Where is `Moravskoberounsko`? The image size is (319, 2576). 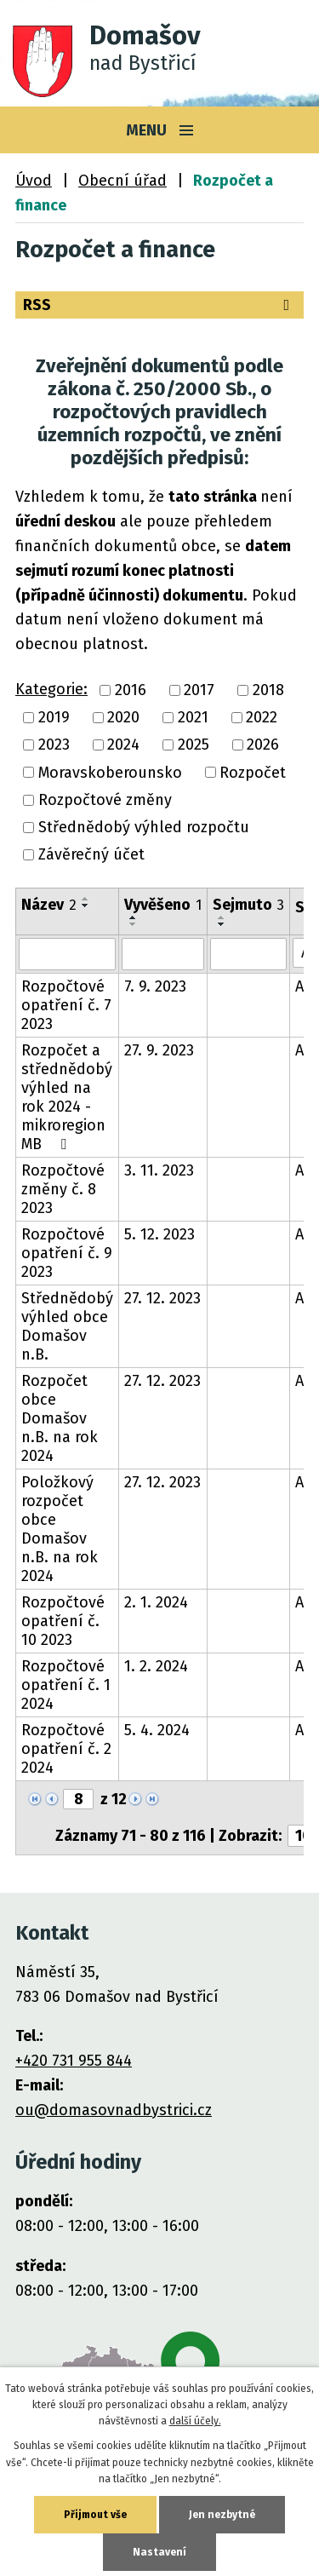 Moravskoberounsko is located at coordinates (110, 772).